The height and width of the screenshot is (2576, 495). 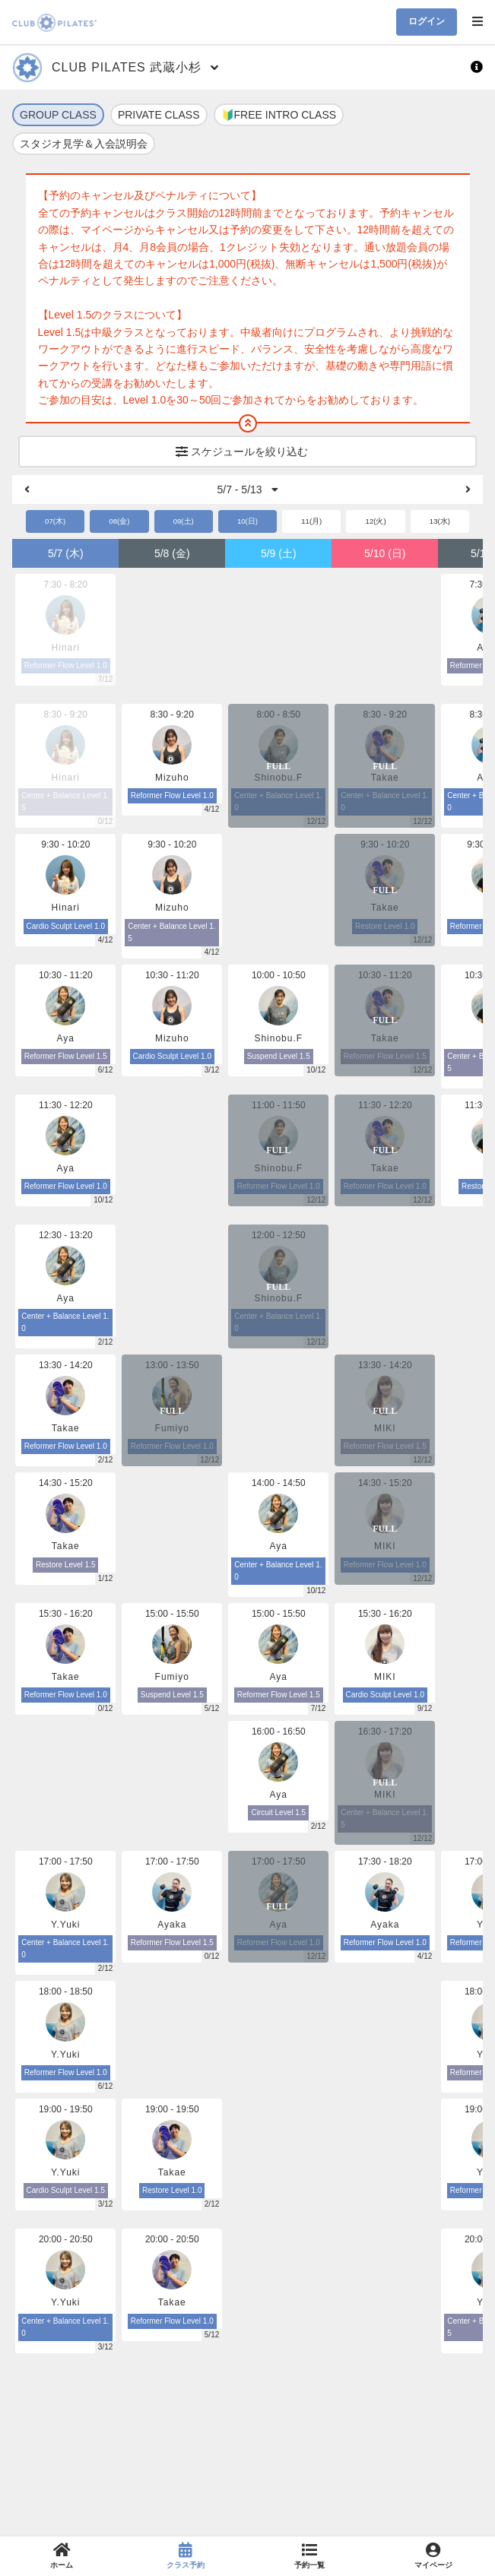 I want to click on ログイン, so click(x=426, y=21).